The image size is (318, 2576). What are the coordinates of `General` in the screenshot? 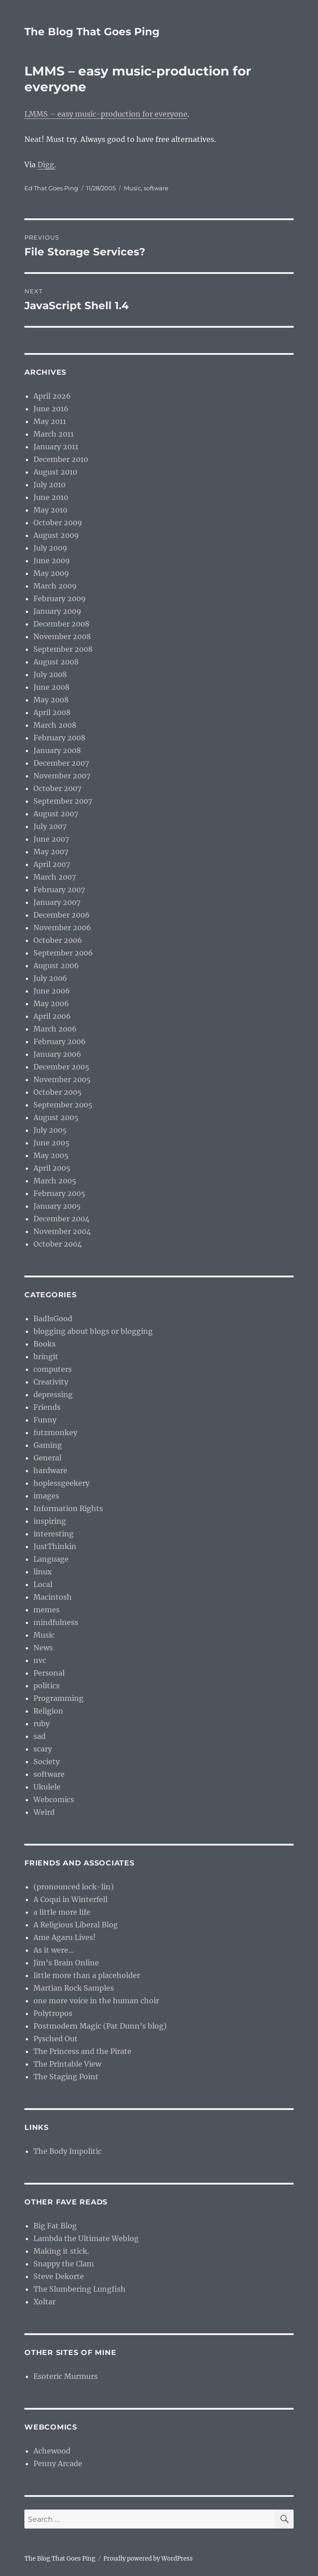 It's located at (47, 1457).